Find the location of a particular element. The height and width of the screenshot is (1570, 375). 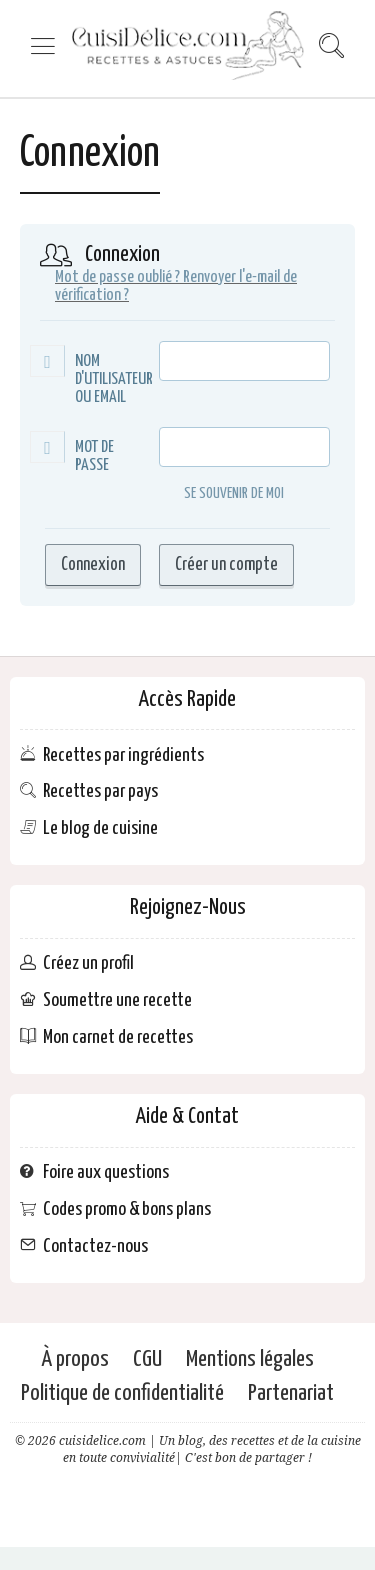

Politique de confidentialité is located at coordinates (122, 1393).